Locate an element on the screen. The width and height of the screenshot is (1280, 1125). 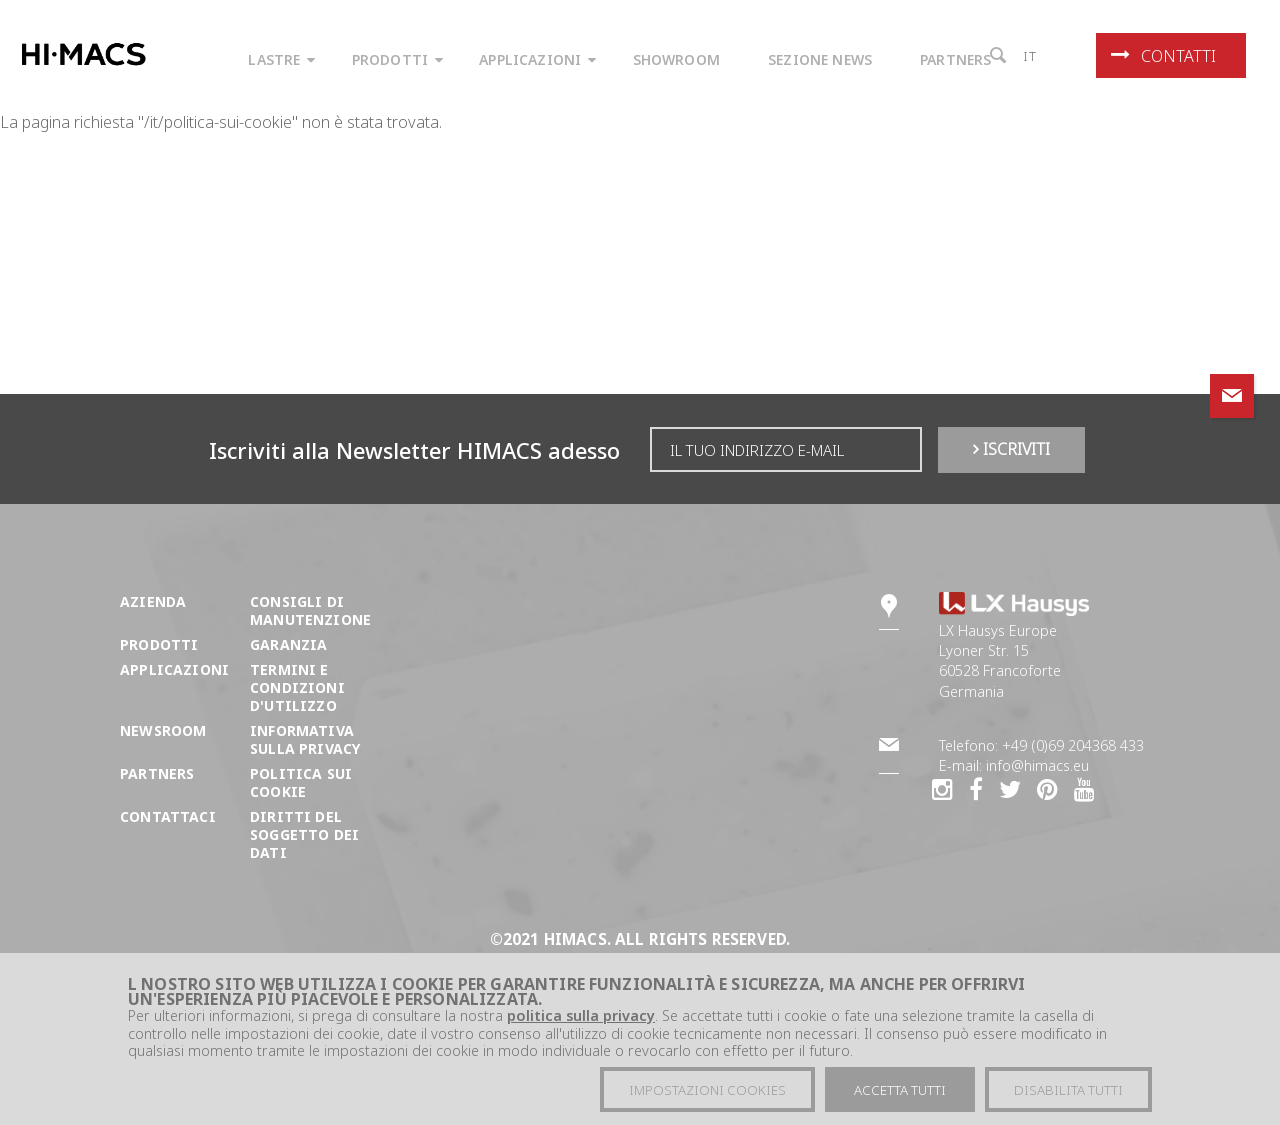
Accetta tutti is located at coordinates (900, 1090).